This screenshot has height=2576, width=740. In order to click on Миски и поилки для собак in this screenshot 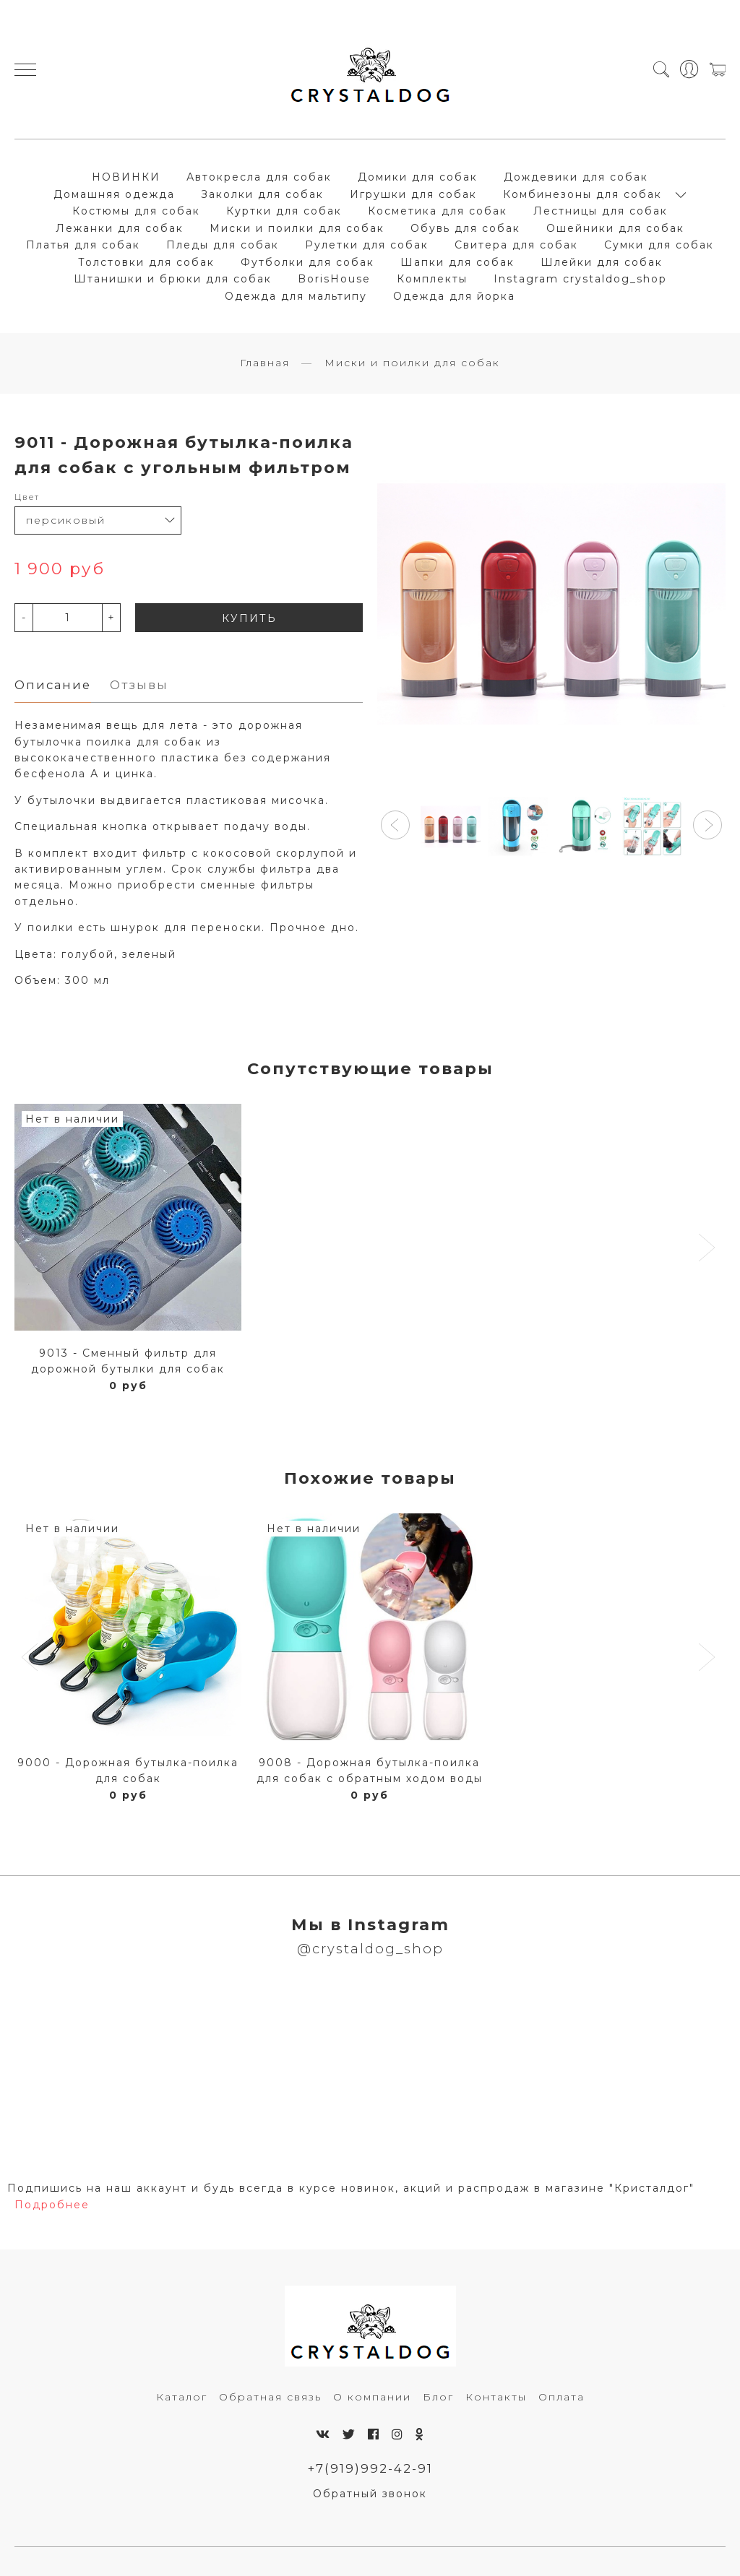, I will do `click(297, 228)`.